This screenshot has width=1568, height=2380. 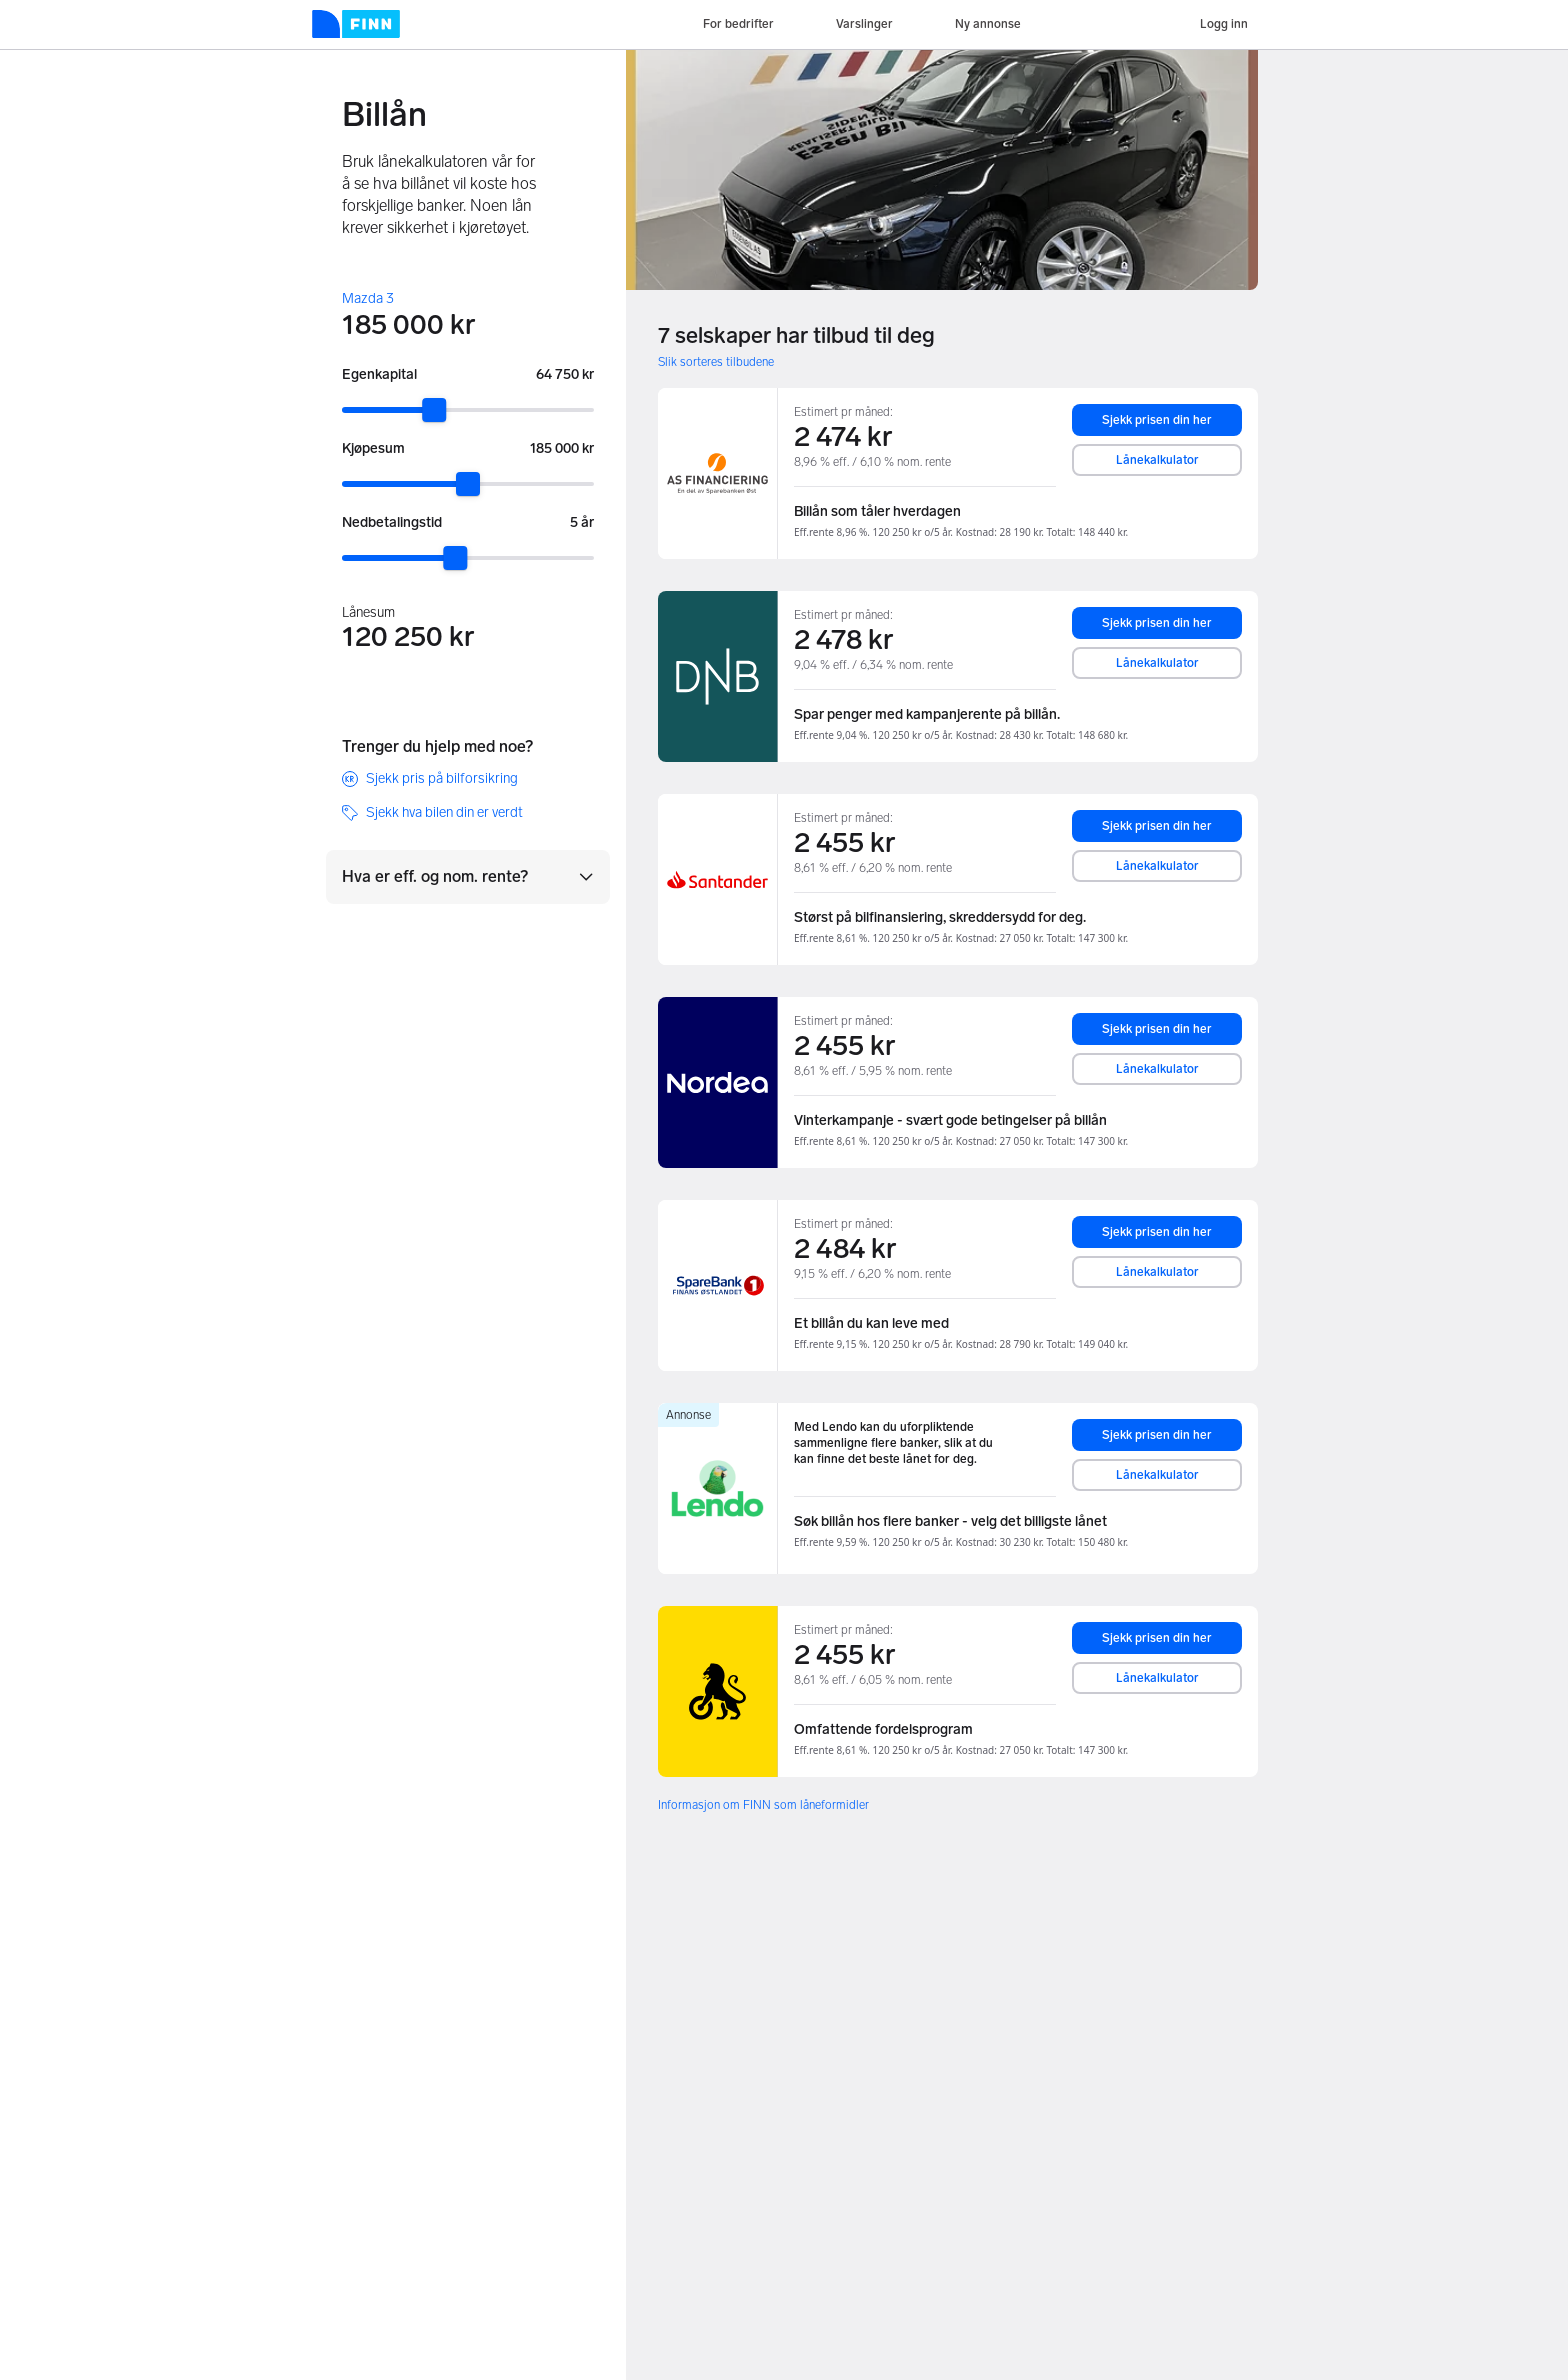 I want to click on Sjekk prisen din her, so click(x=1157, y=420).